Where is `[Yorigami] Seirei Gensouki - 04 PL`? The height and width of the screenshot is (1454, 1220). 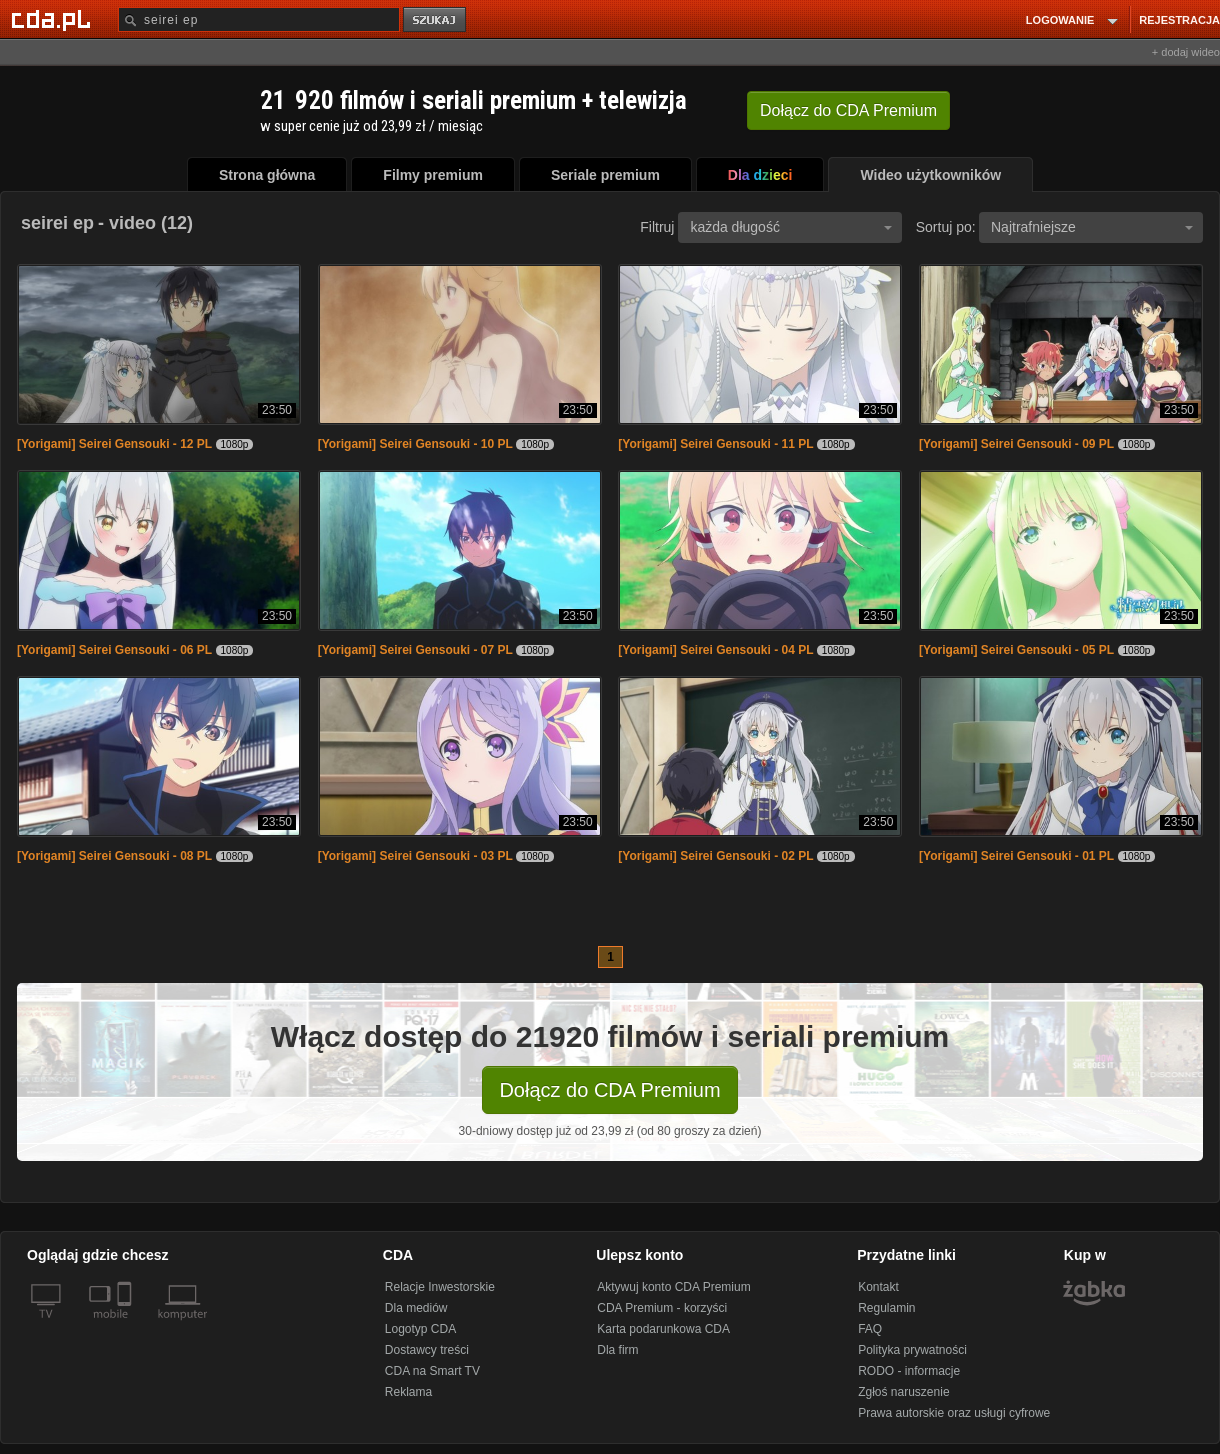
[Yorigami] Seirei Gensouki - 04 PL is located at coordinates (715, 650).